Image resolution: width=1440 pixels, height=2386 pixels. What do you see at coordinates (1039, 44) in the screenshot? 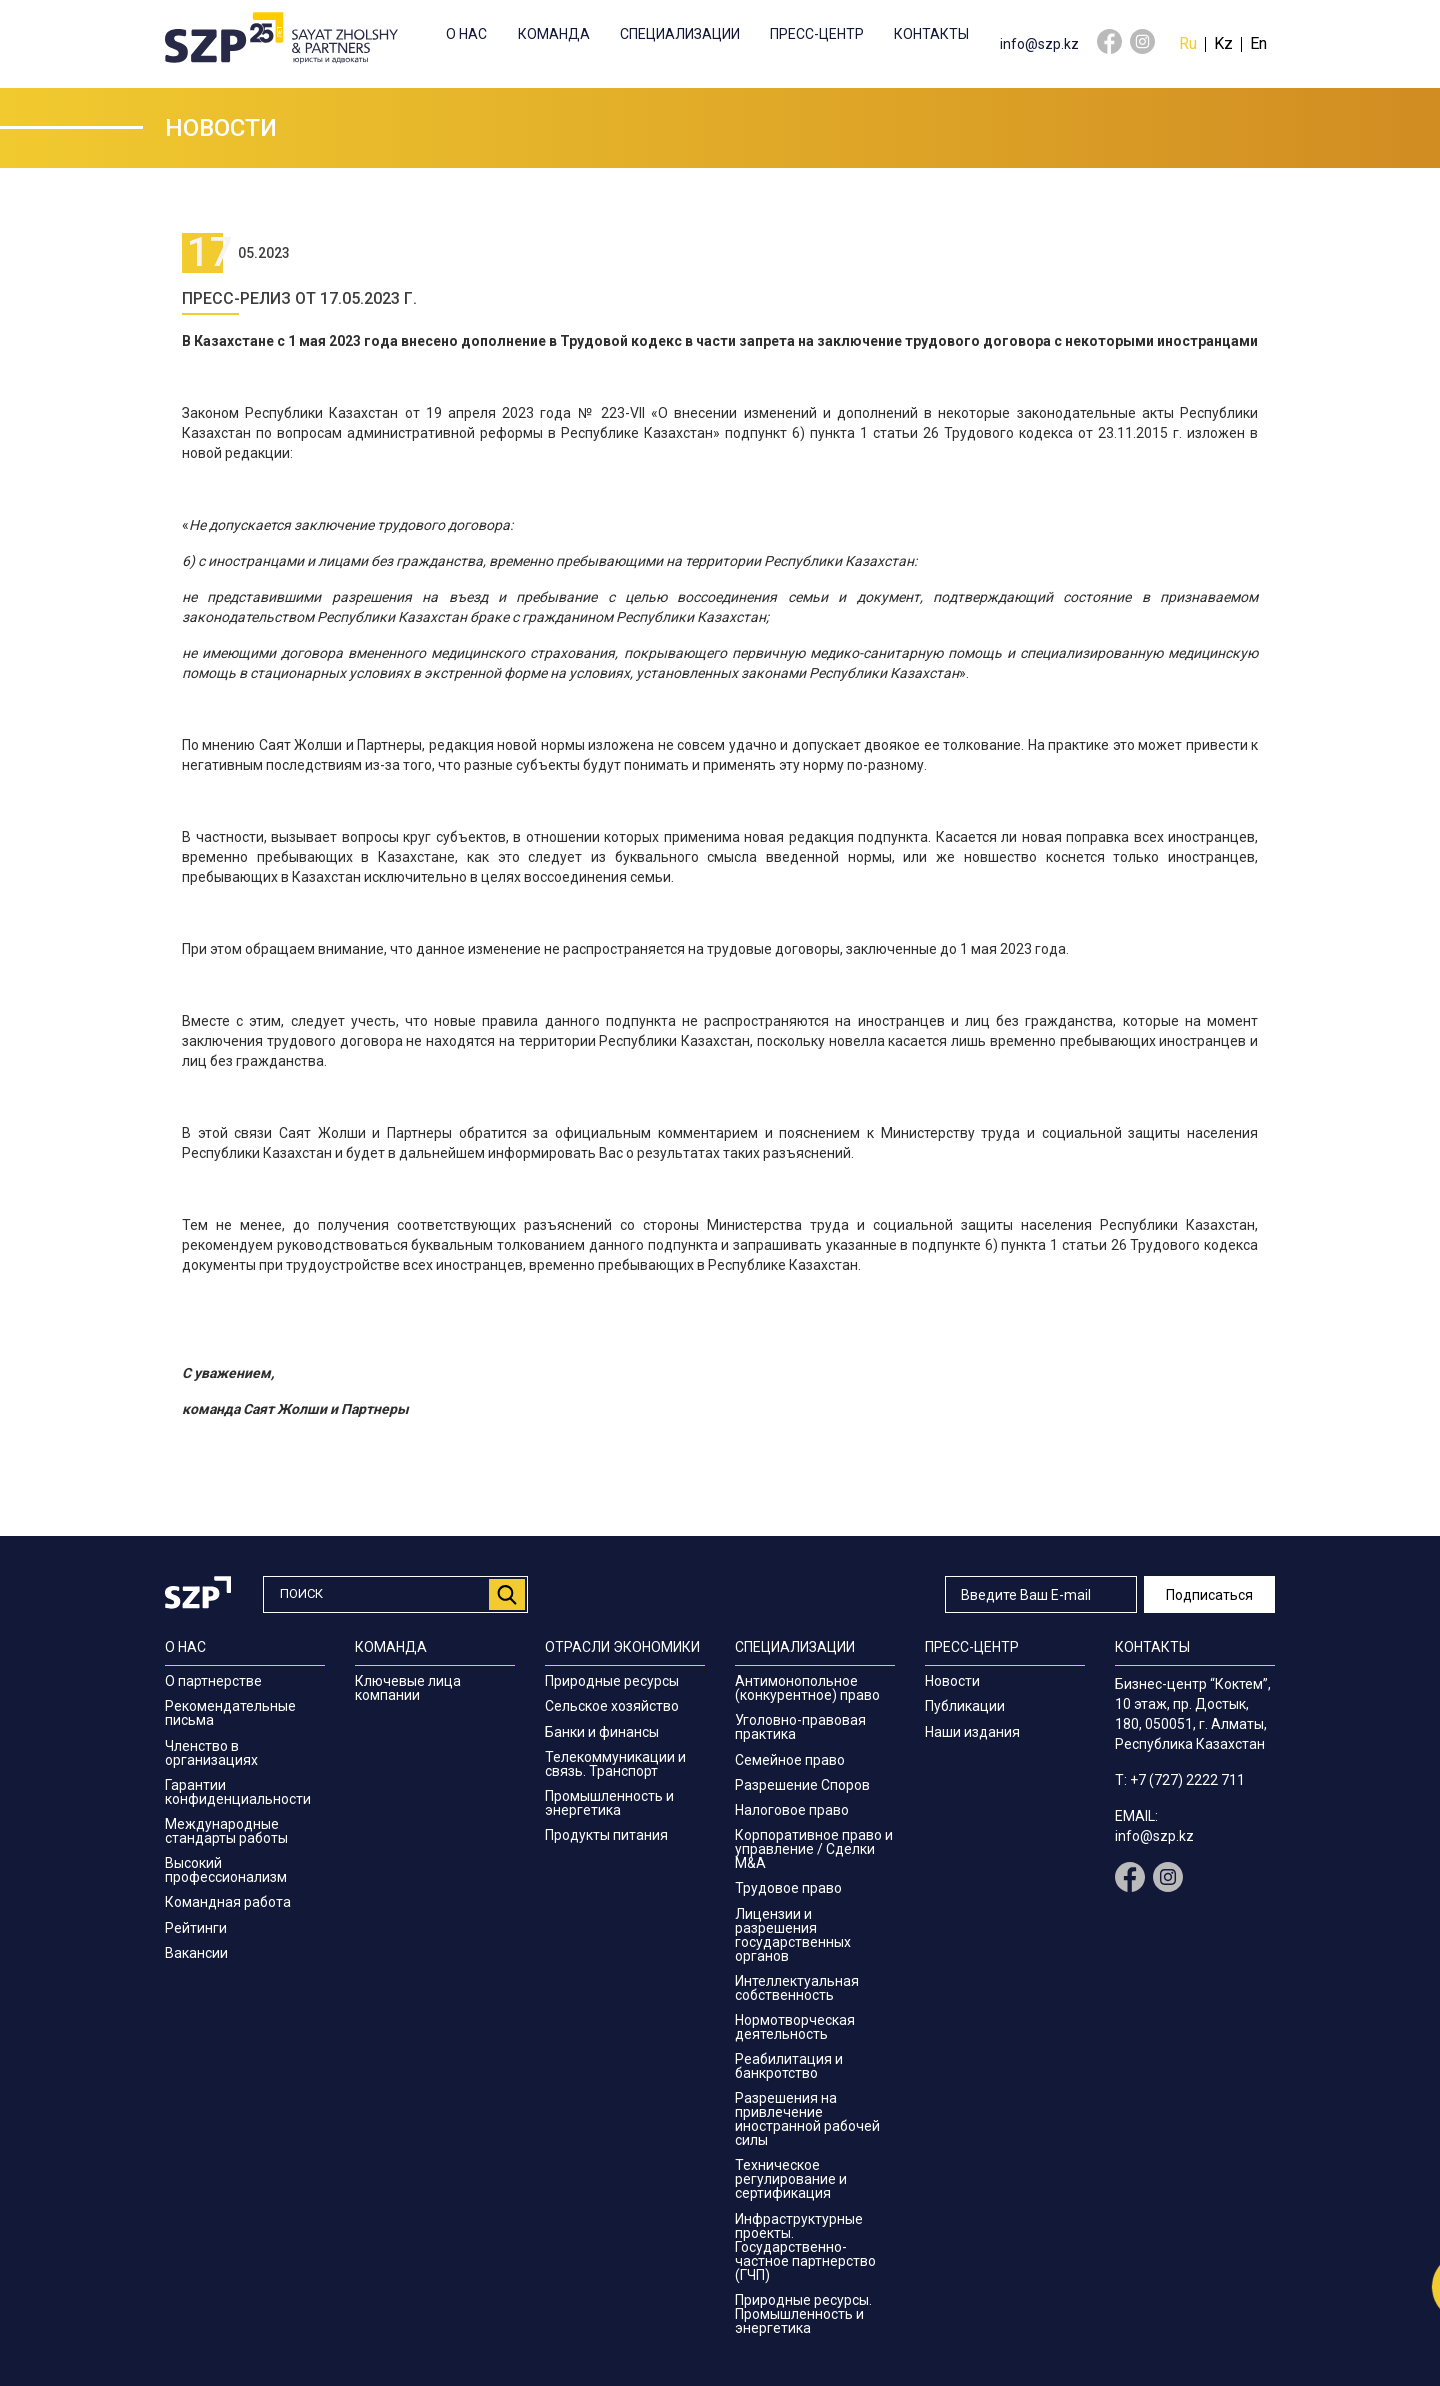
I see `info@szp.kz` at bounding box center [1039, 44].